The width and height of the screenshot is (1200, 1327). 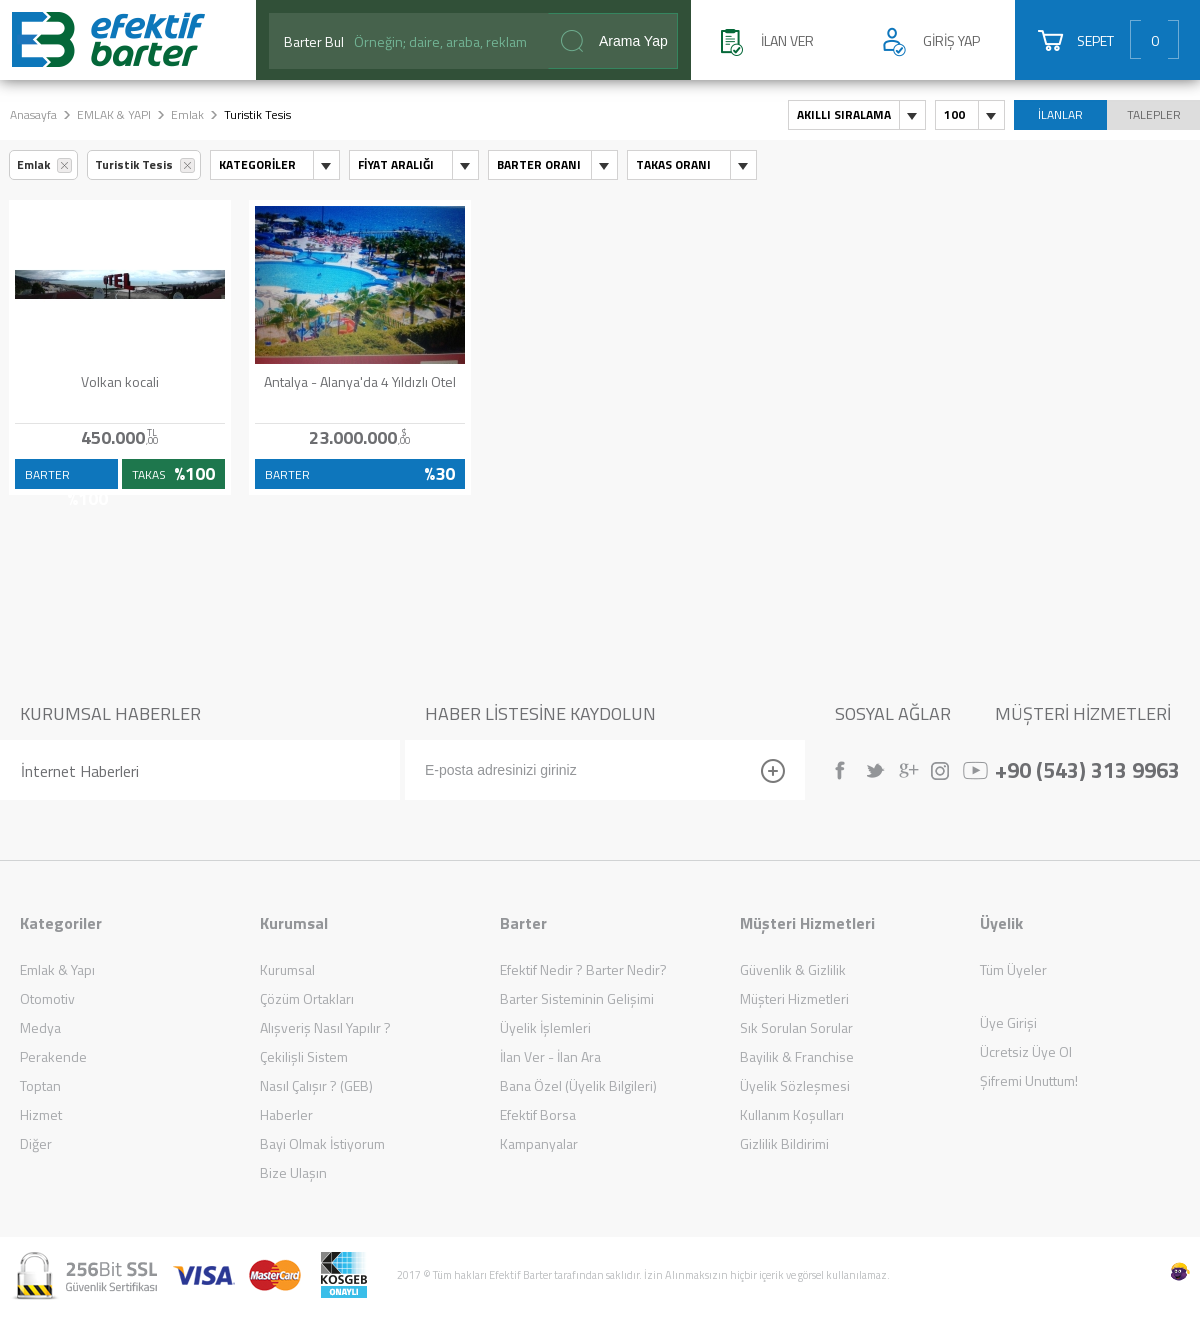 I want to click on Müşteri Hizmetleri, so click(x=794, y=998).